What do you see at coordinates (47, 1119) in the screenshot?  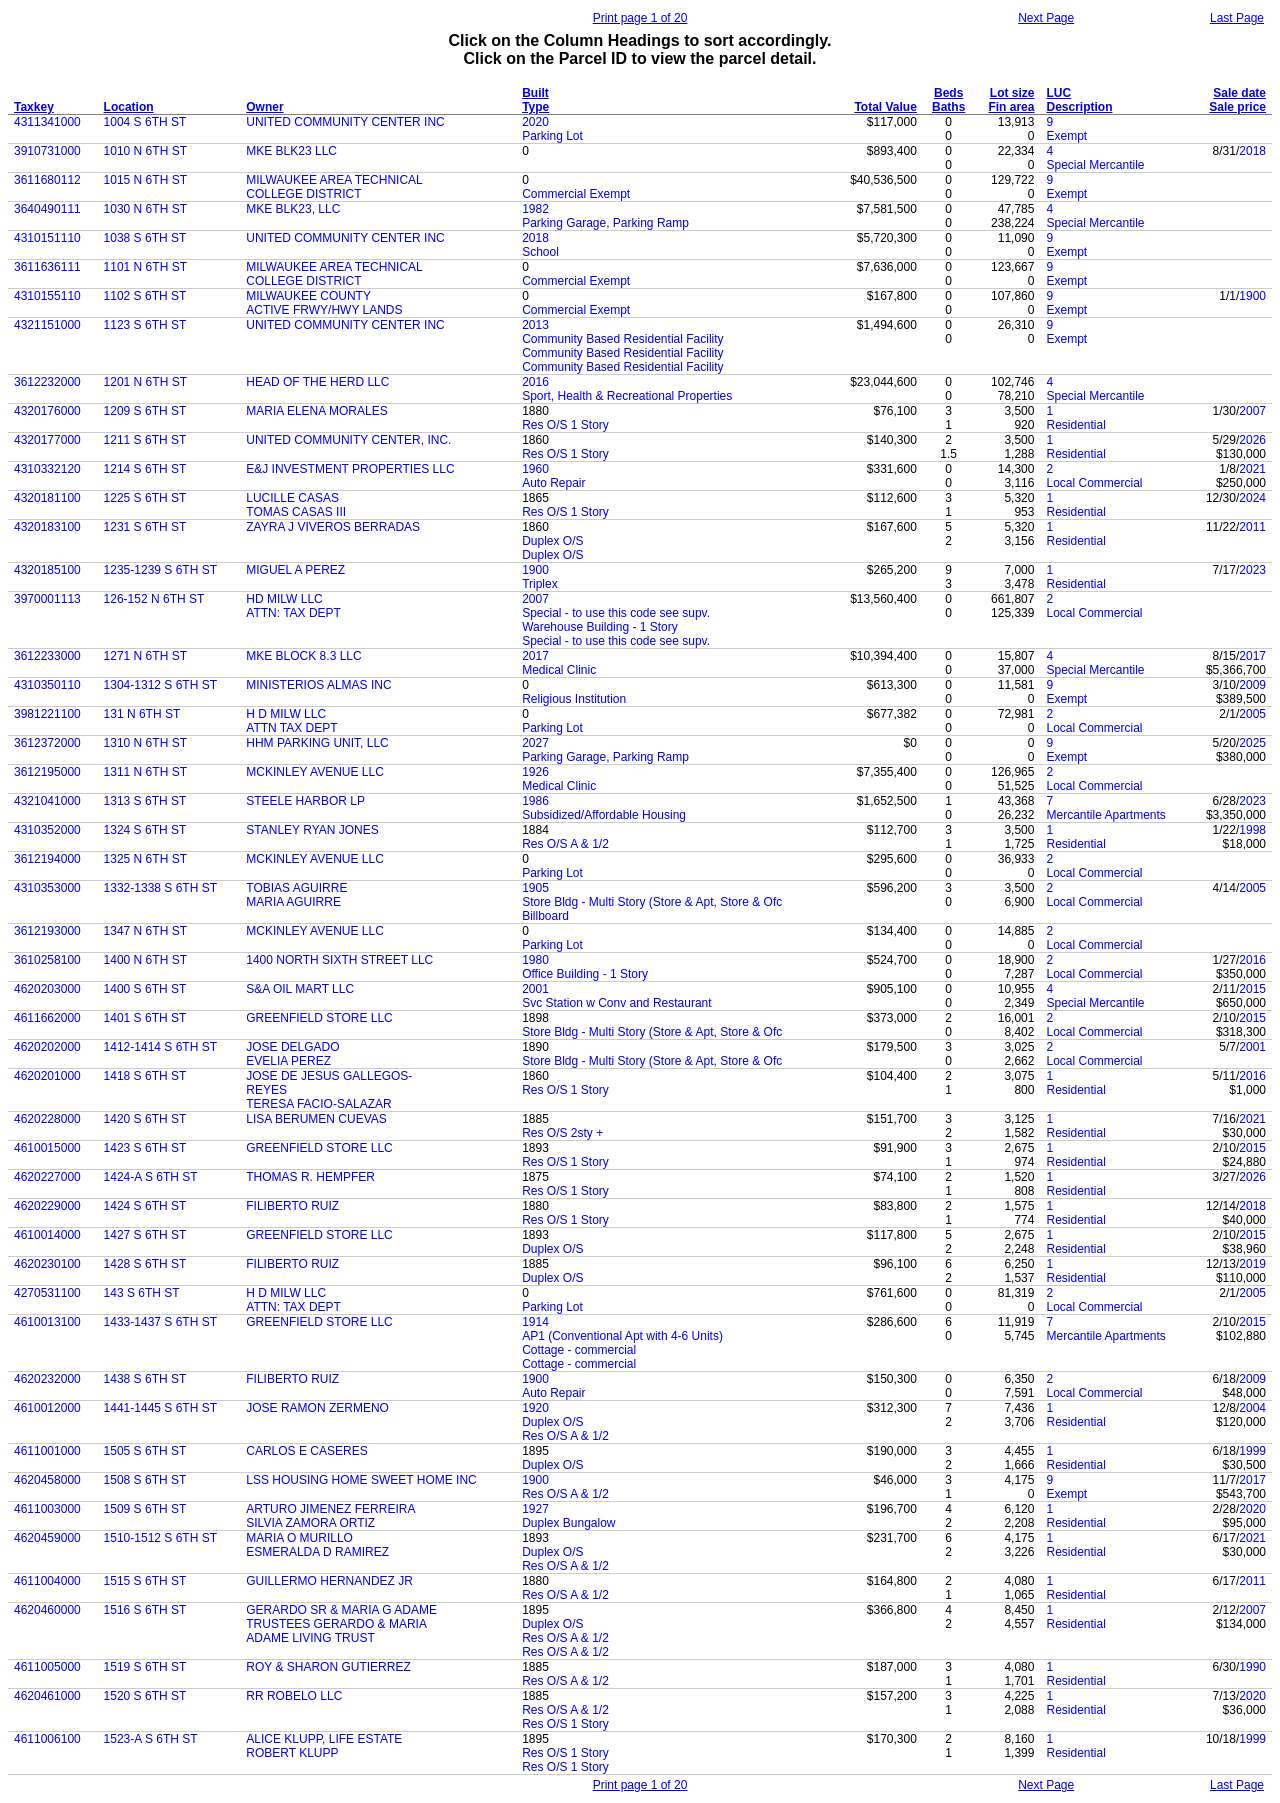 I see `4620228000` at bounding box center [47, 1119].